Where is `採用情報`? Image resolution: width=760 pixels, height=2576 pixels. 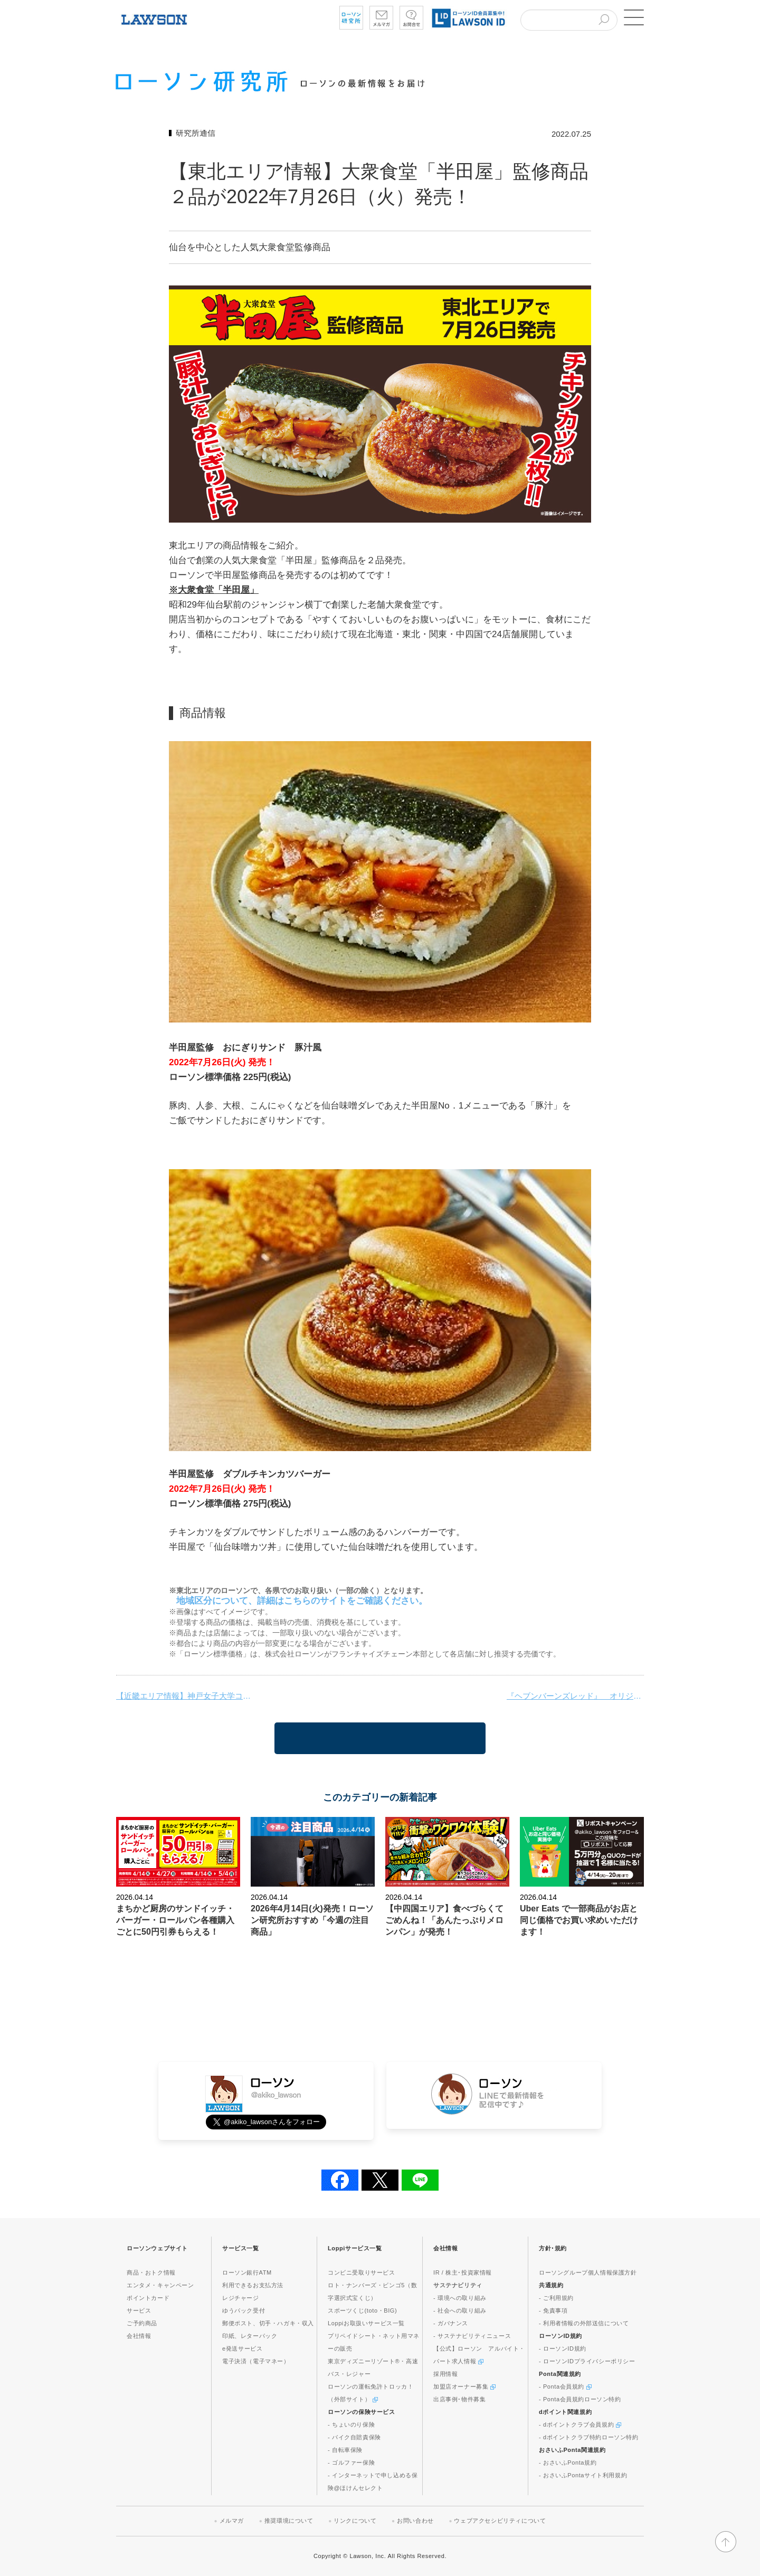 採用情報 is located at coordinates (445, 2374).